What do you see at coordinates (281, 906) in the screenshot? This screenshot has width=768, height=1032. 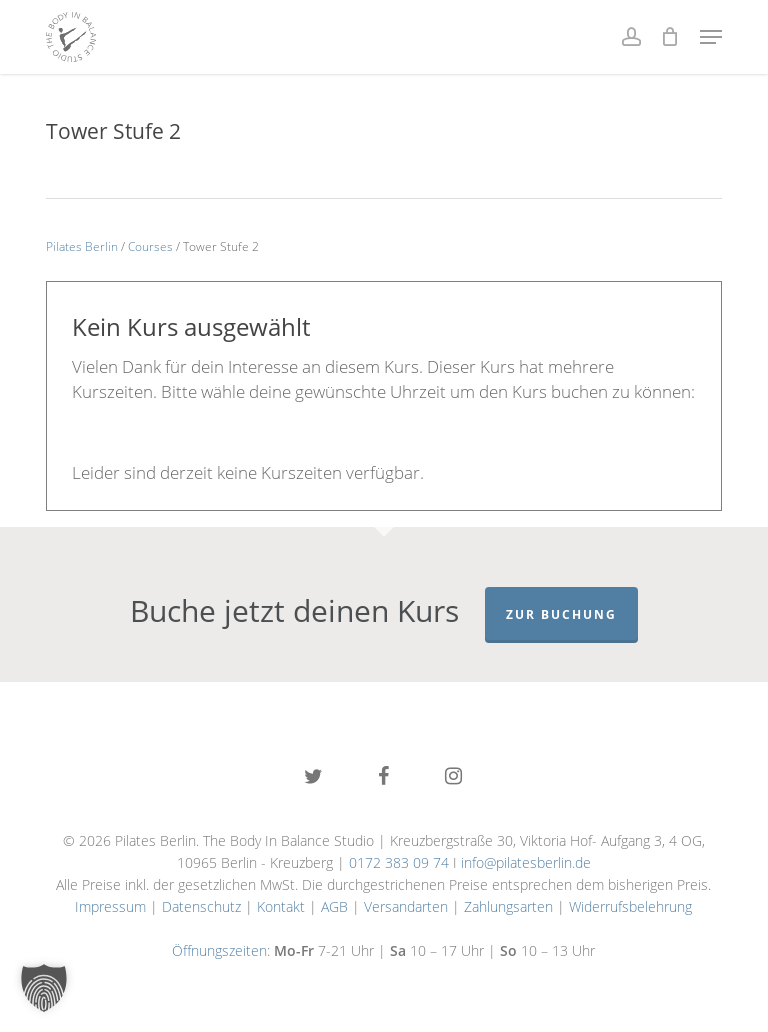 I see `Kontakt` at bounding box center [281, 906].